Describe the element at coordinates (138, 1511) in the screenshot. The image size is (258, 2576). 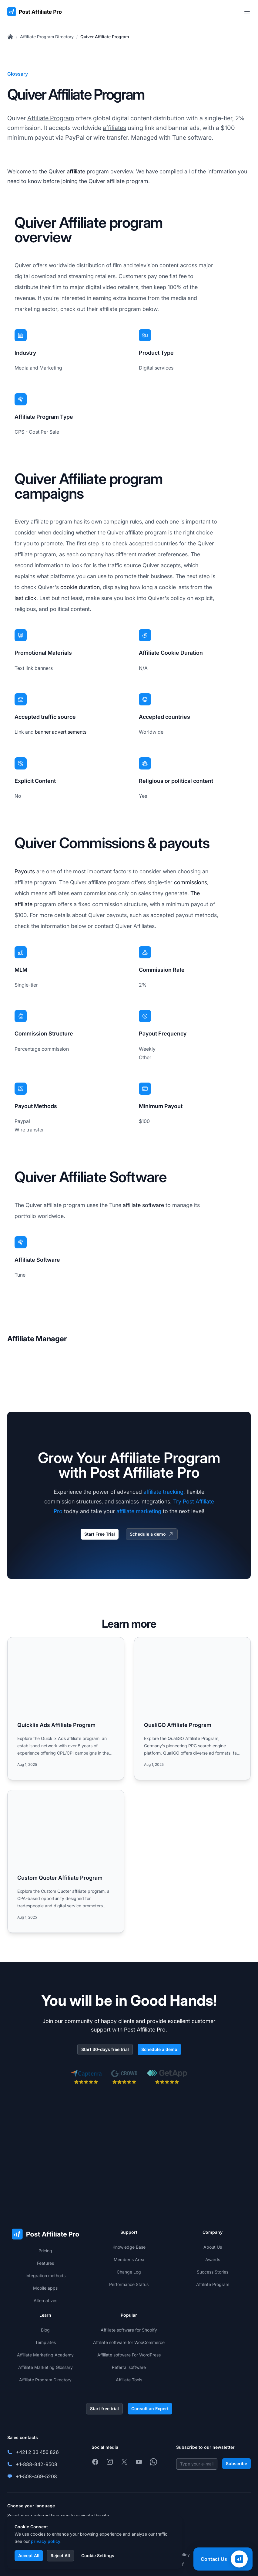
I see `affiliate marketing` at that location.